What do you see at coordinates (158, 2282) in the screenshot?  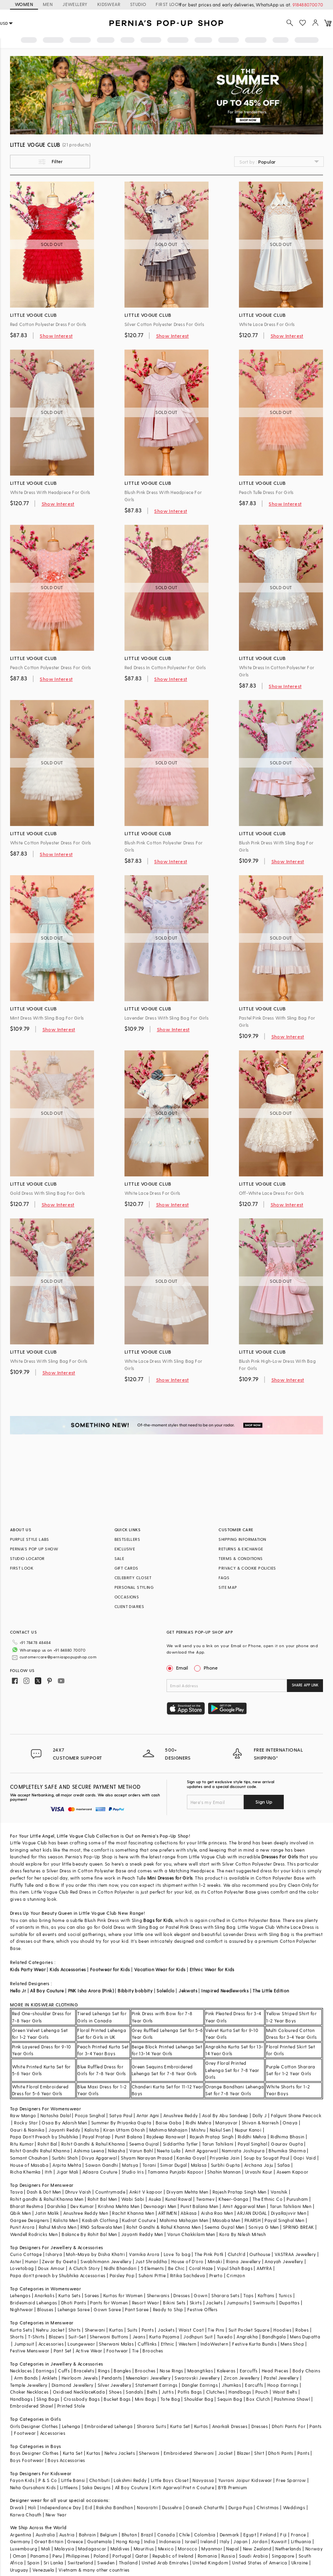 I see `Sherwanis` at bounding box center [158, 2282].